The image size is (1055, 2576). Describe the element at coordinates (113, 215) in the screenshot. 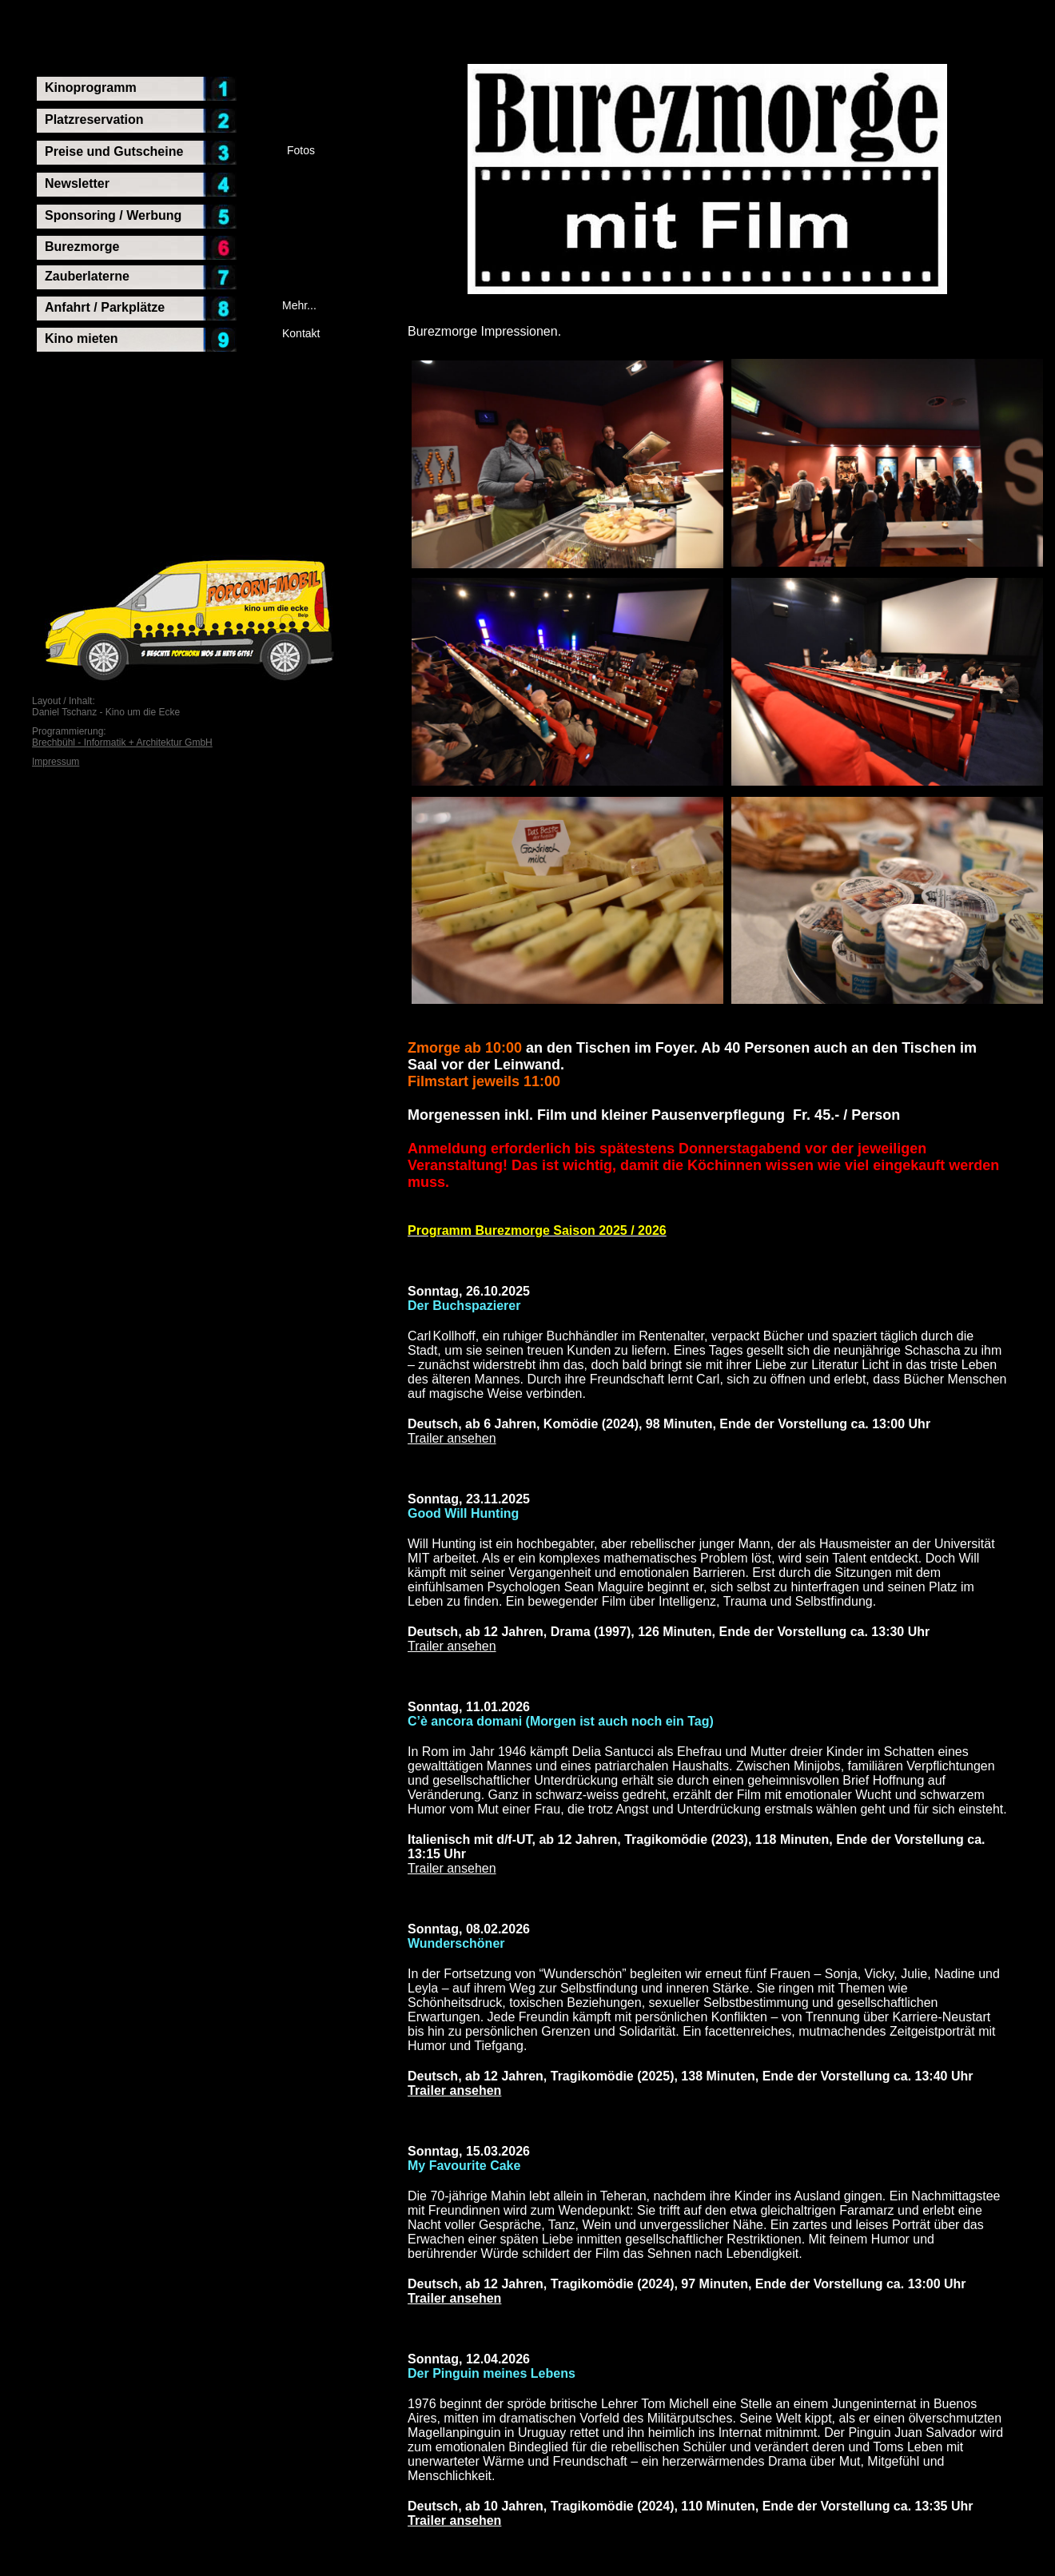

I see `Sponsoring / Werbung` at that location.